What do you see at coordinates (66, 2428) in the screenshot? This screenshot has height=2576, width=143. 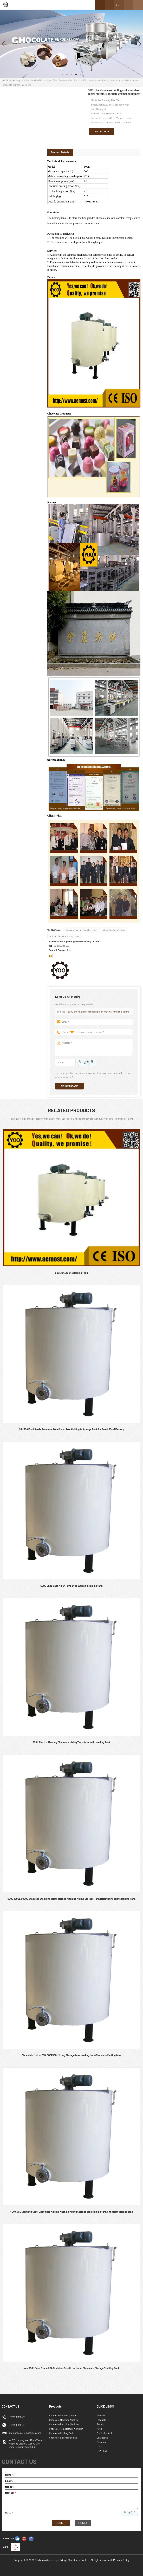 I see `Chocolate Temperature Adjuster` at bounding box center [66, 2428].